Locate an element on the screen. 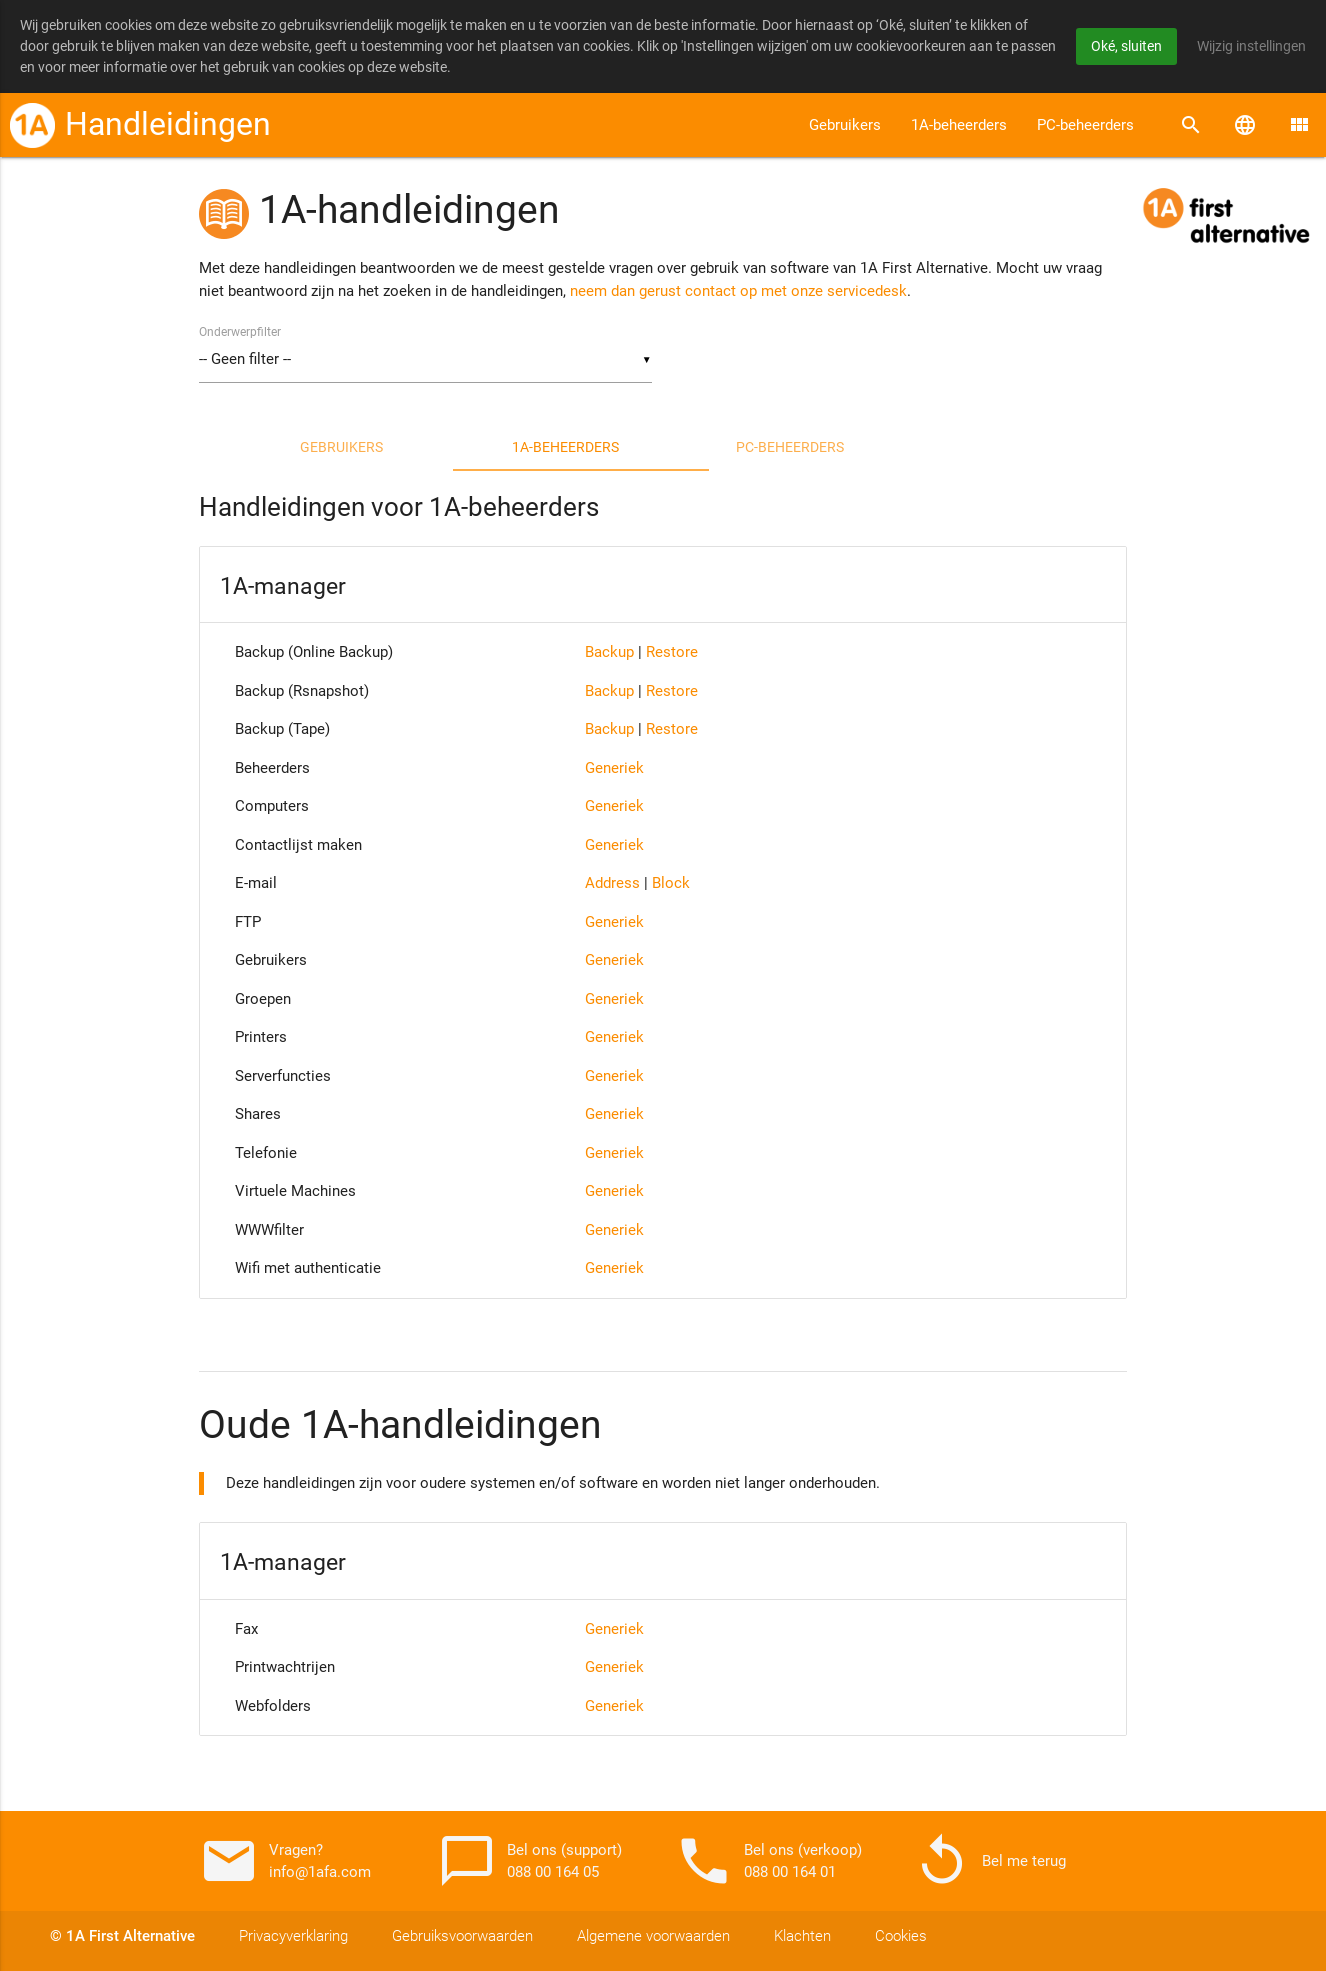 This screenshot has height=1971, width=1326. Onderwerpfilter is located at coordinates (240, 332).